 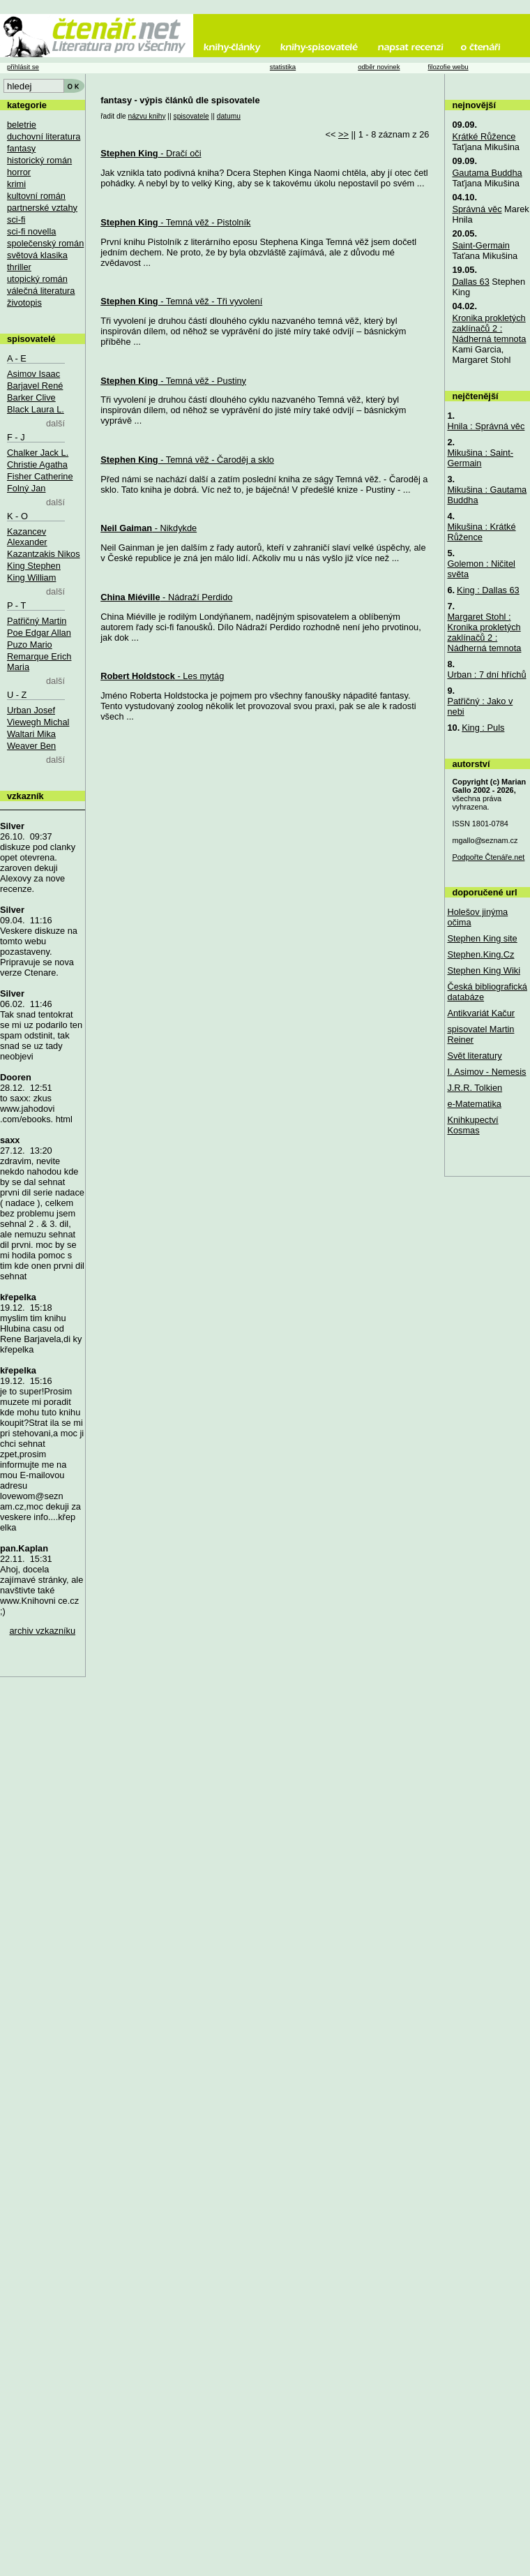 I want to click on Stephen King site, so click(x=482, y=938).